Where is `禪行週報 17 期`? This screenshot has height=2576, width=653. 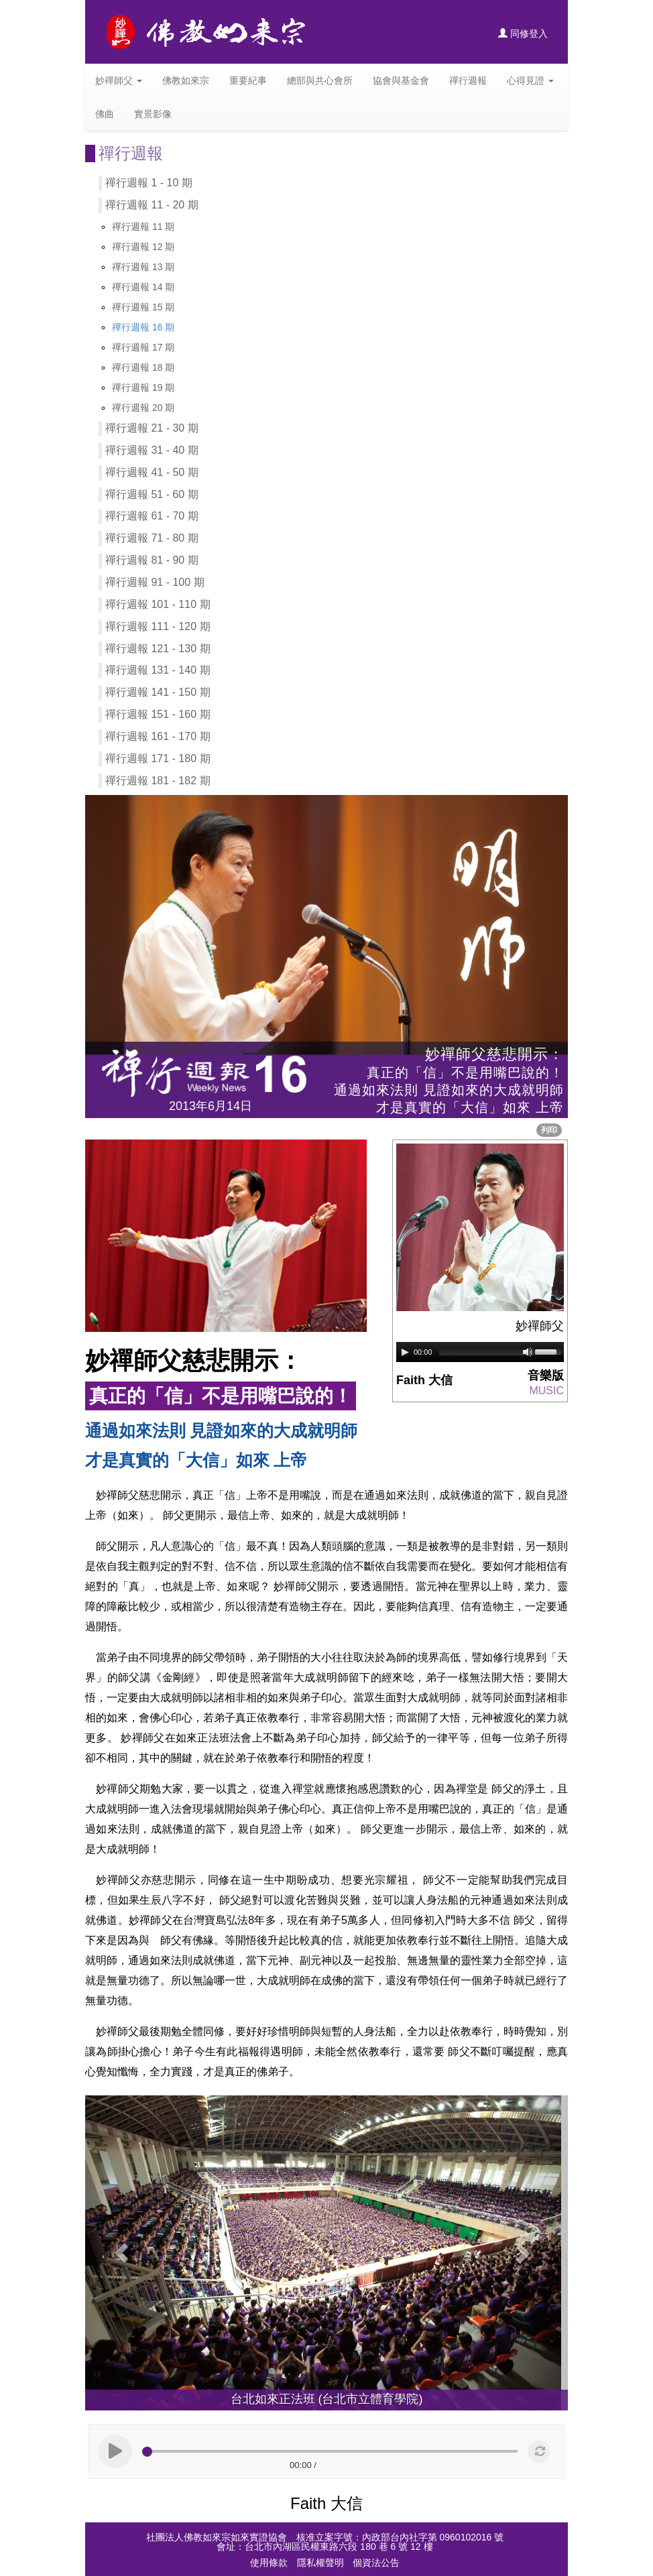
禪行週報 17 期 is located at coordinates (143, 347).